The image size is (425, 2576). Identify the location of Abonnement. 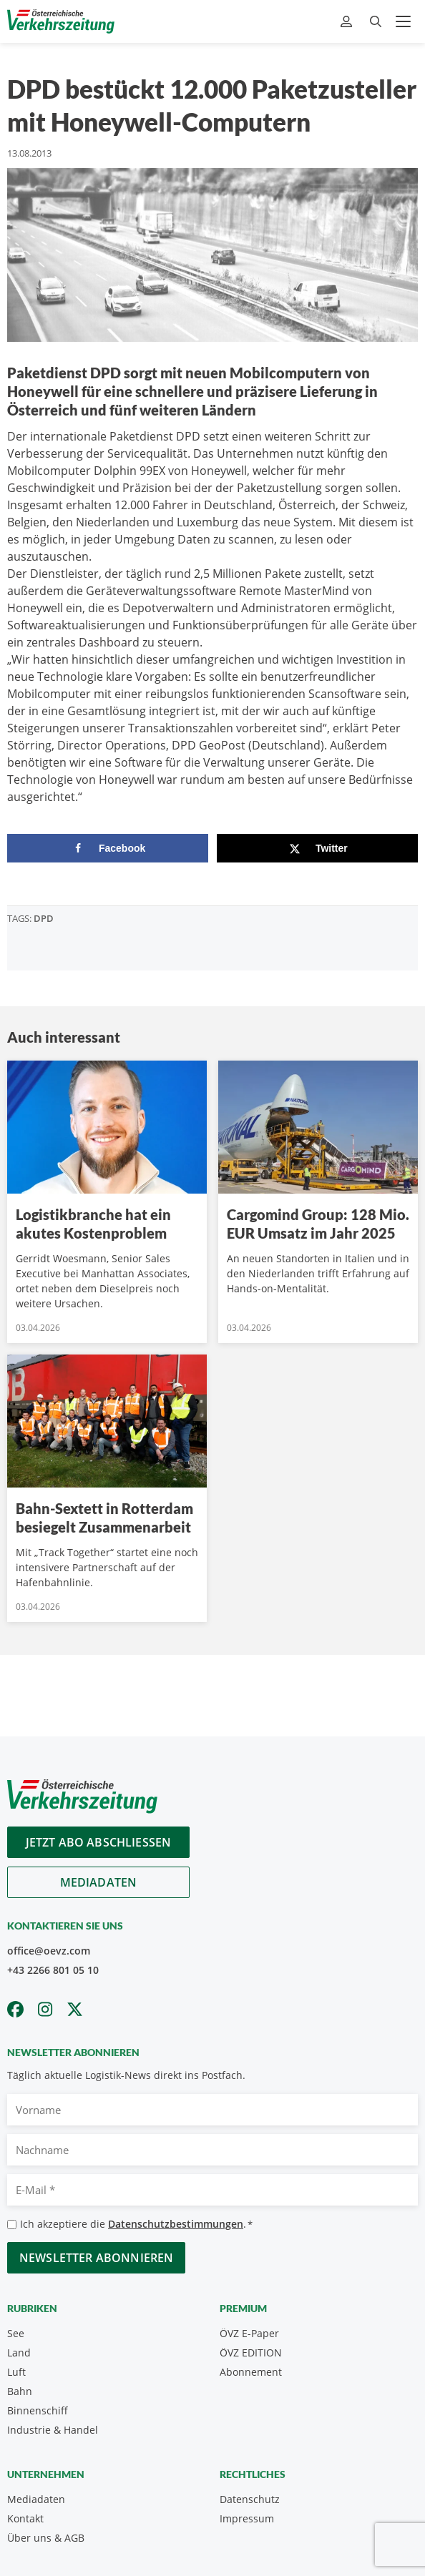
(251, 2372).